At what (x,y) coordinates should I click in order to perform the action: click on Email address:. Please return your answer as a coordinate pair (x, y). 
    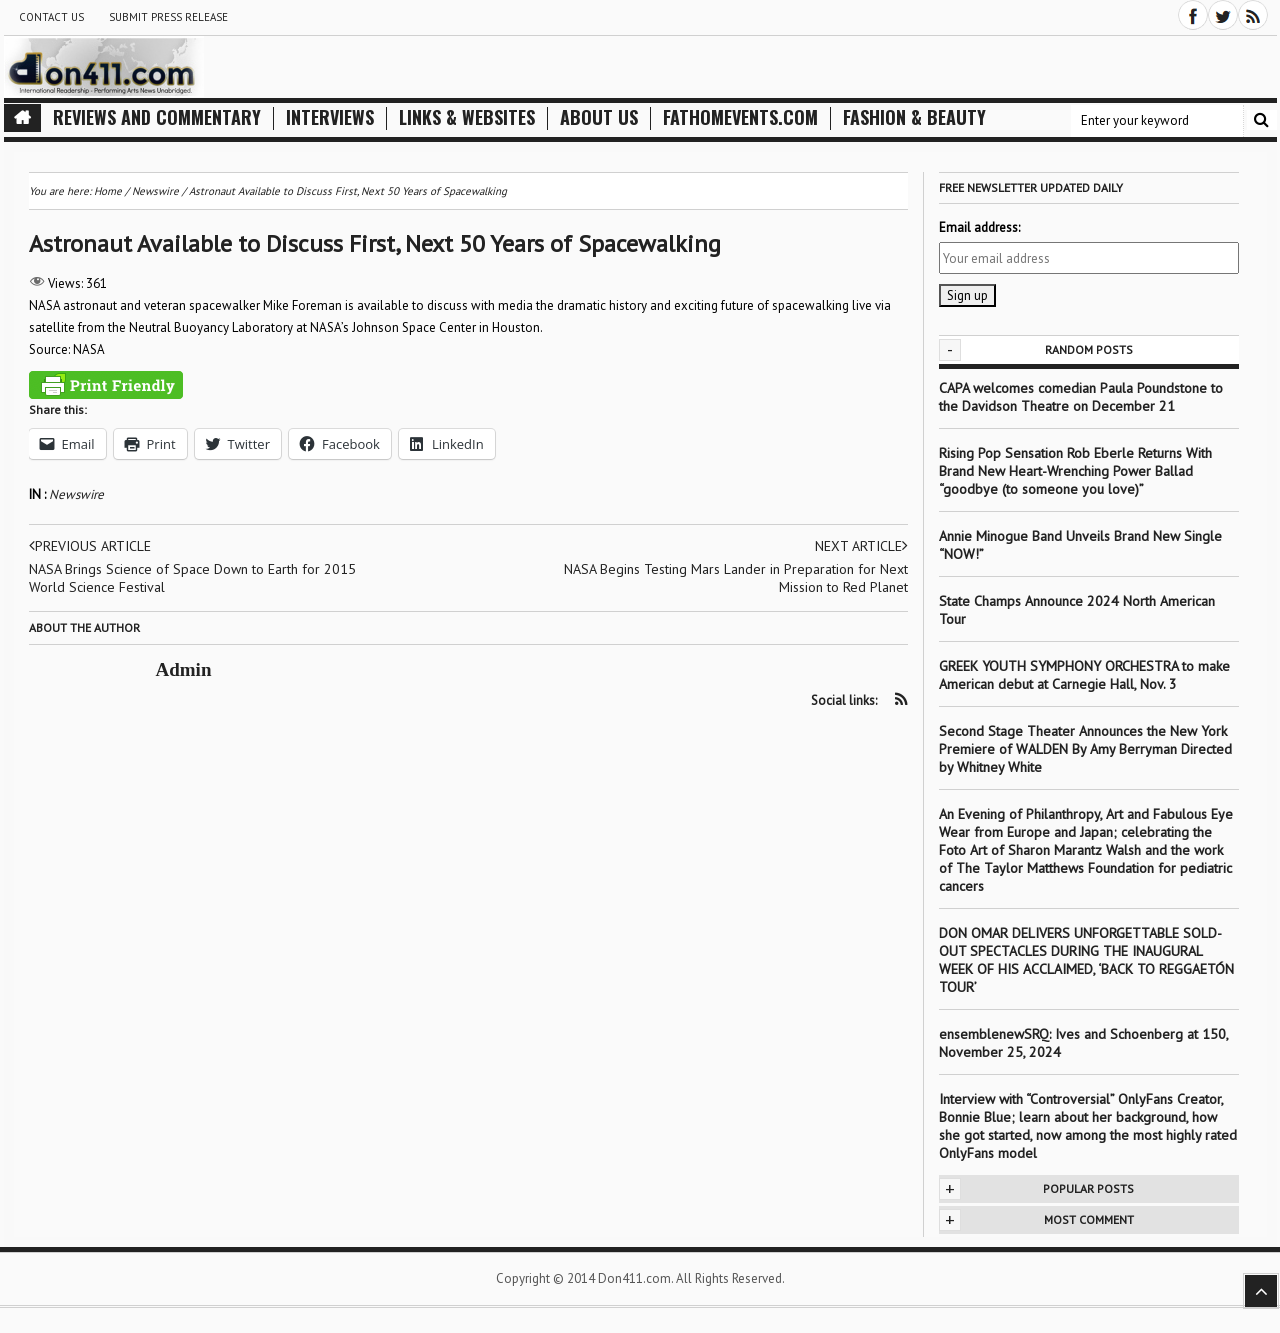
    Looking at the image, I should click on (979, 227).